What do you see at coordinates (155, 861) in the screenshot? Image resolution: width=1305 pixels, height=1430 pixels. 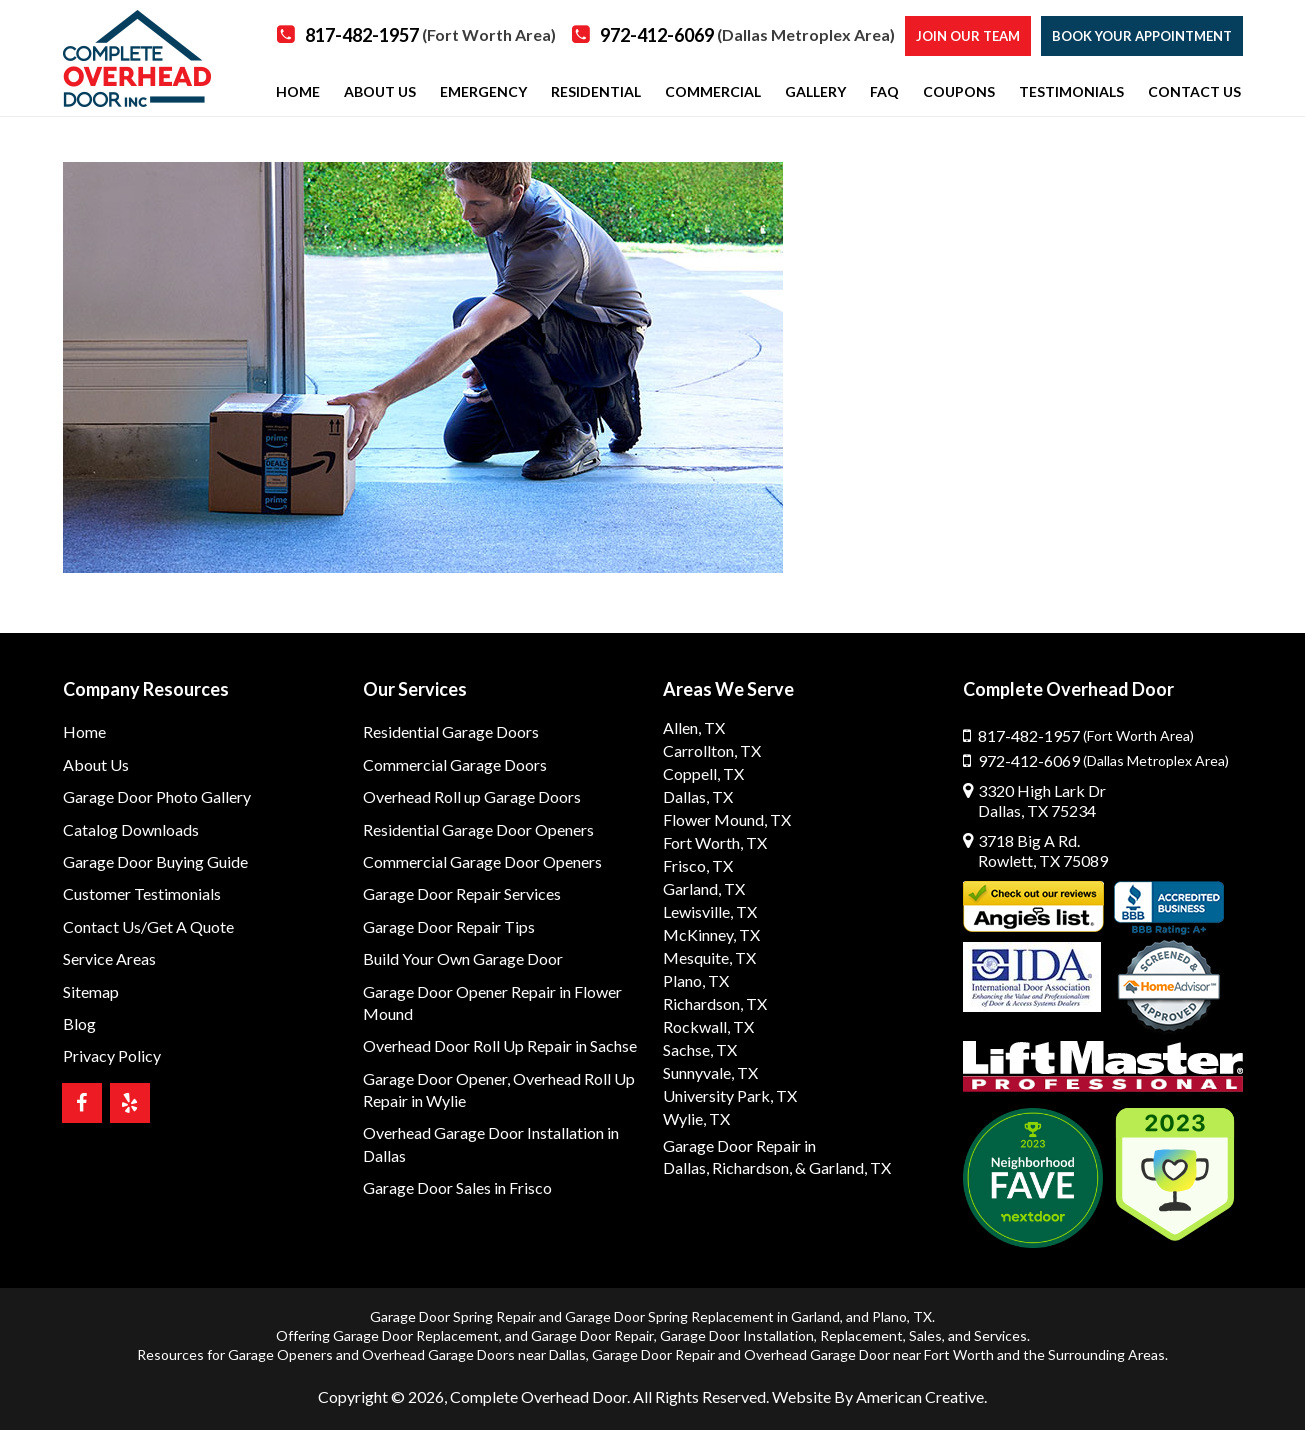 I see `Garage Door Buying Guide` at bounding box center [155, 861].